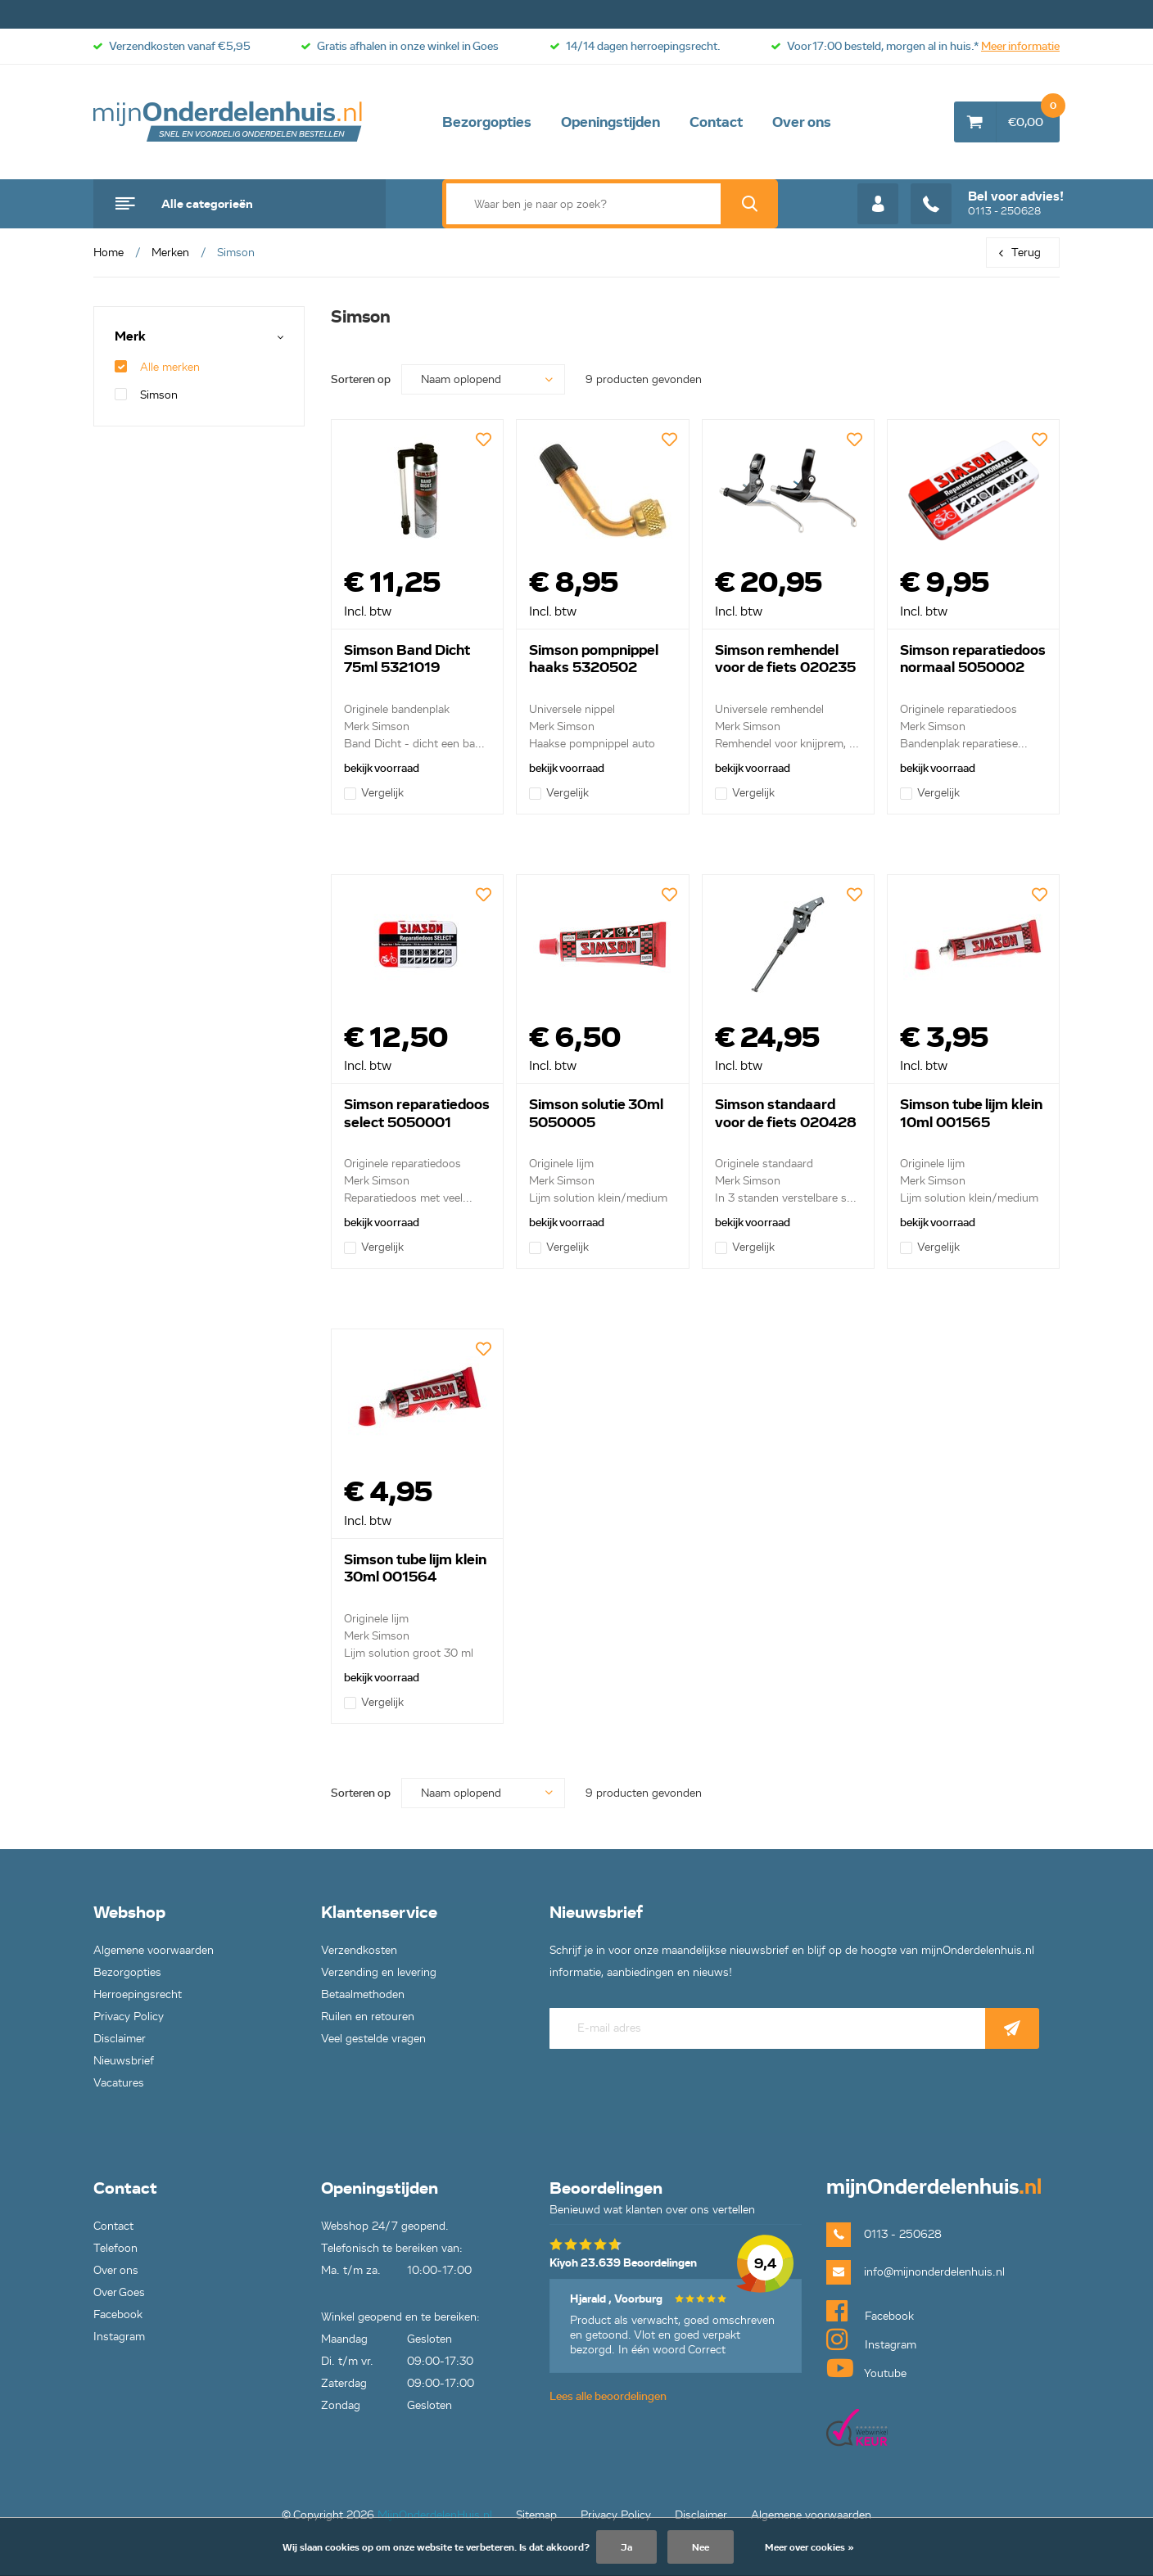 Image resolution: width=1153 pixels, height=2576 pixels. Describe the element at coordinates (716, 122) in the screenshot. I see `Contact` at that location.